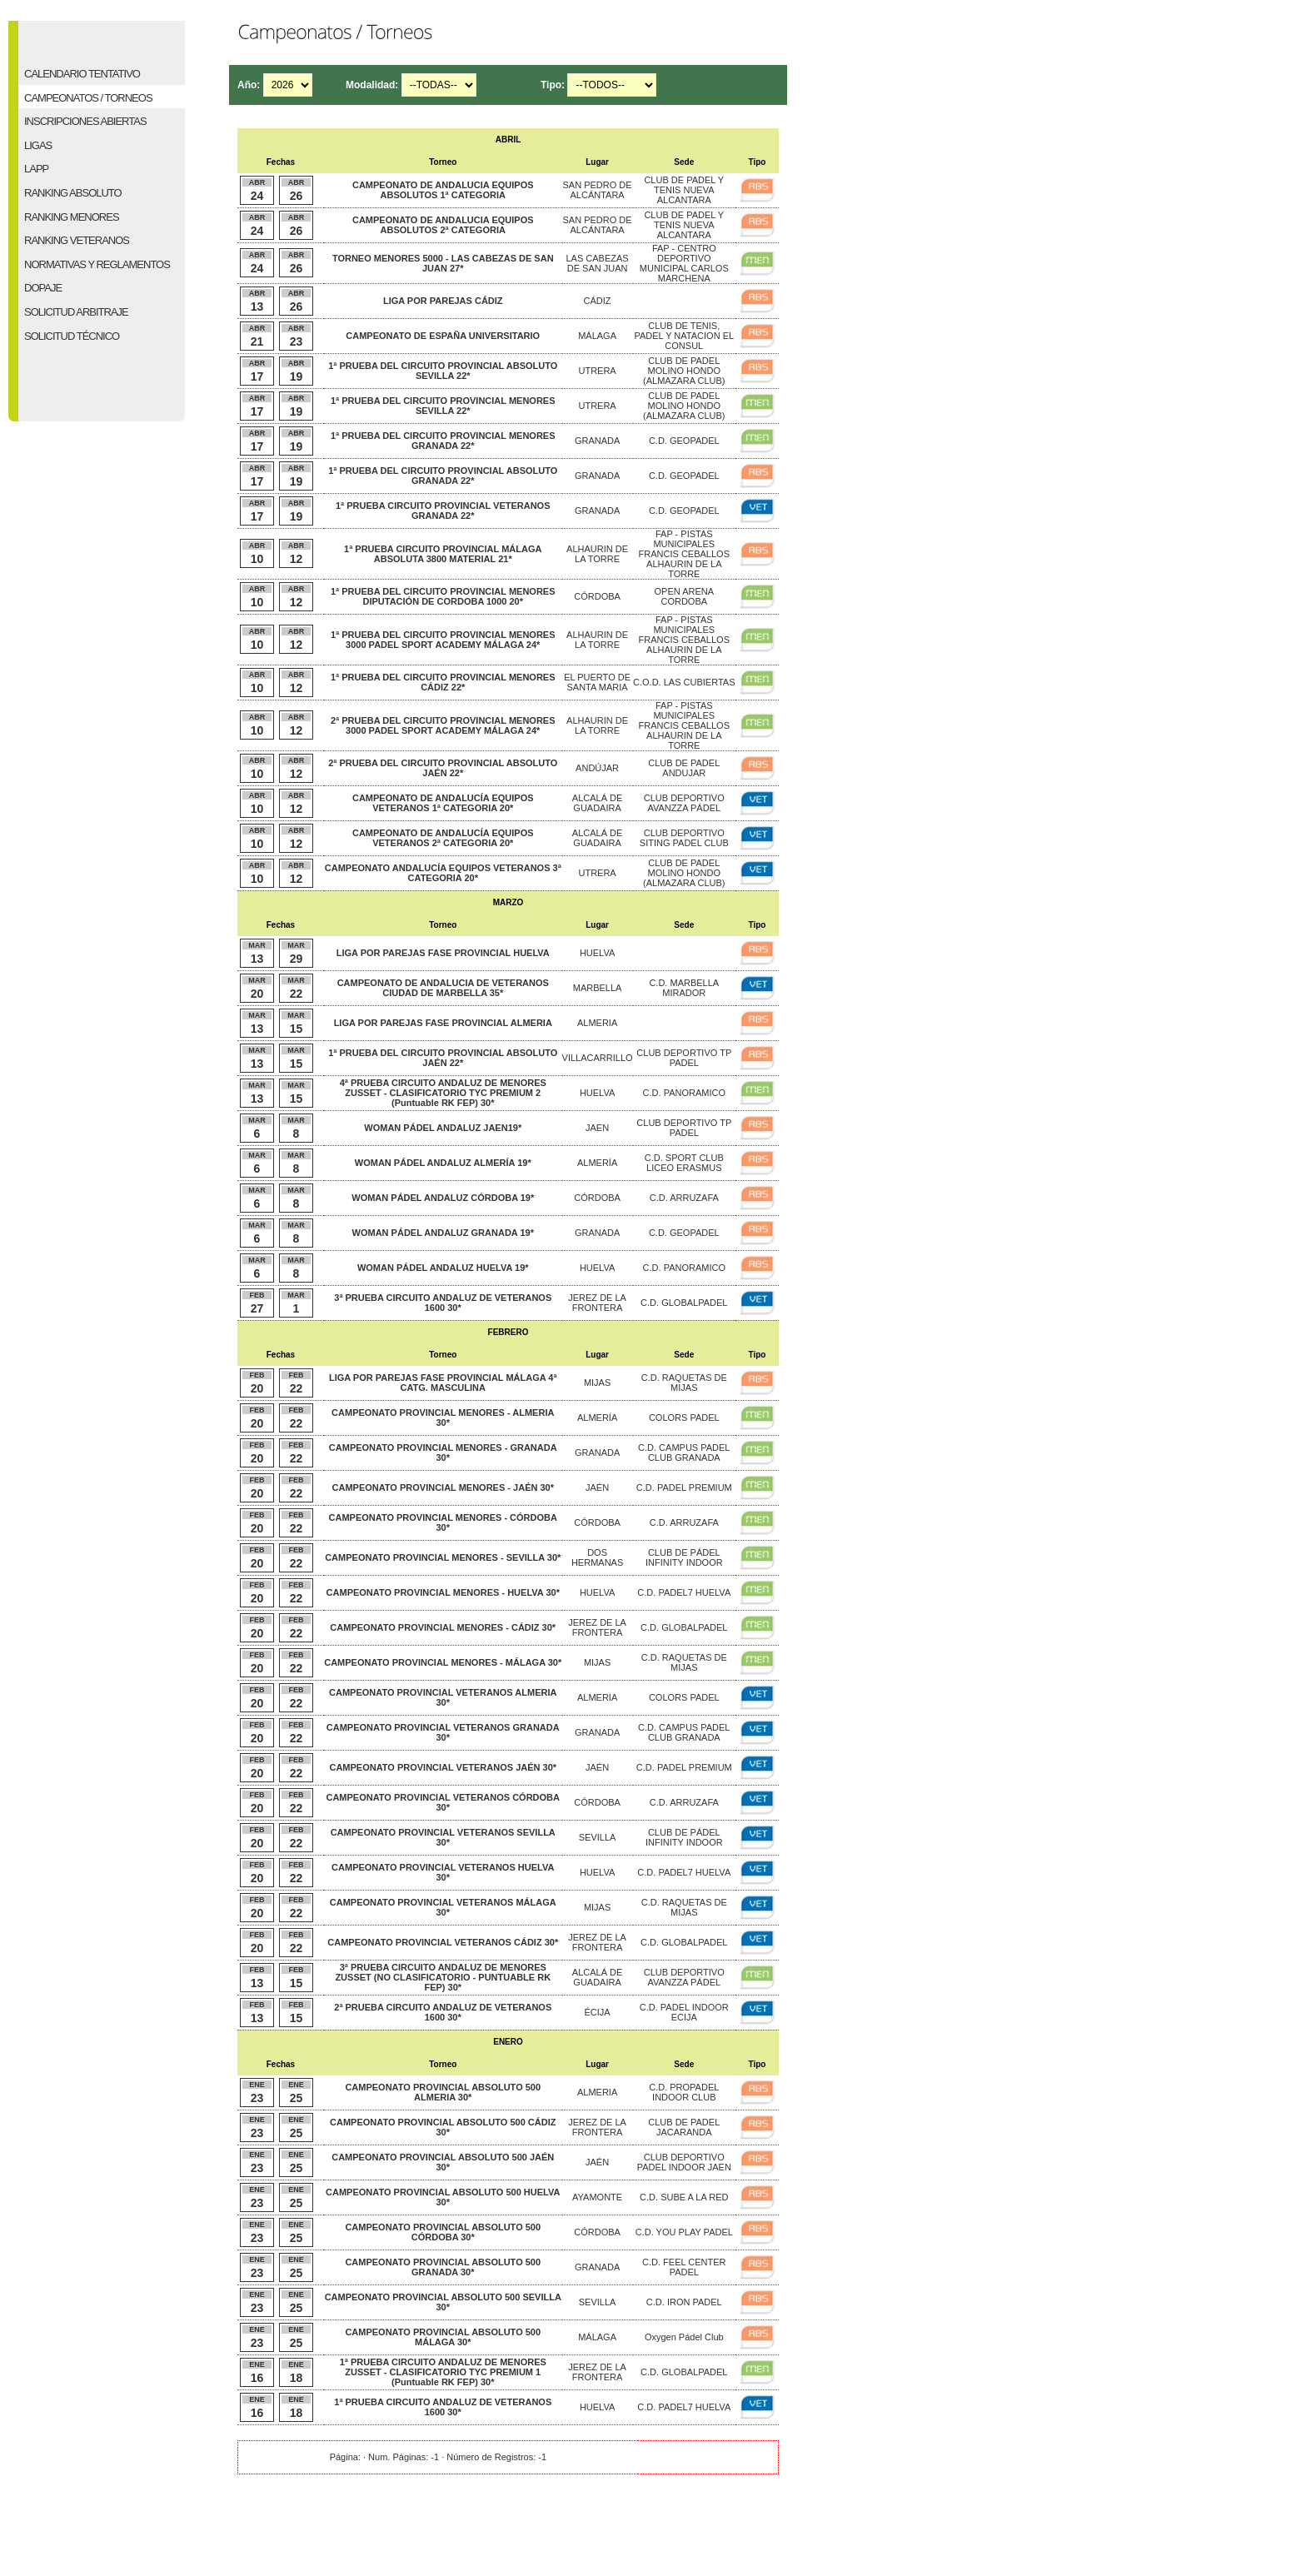 The height and width of the screenshot is (2576, 1306). What do you see at coordinates (443, 2092) in the screenshot?
I see `CAMPEONATO PROVINCIAL ABSOLUTO 500 ALMERIA 30*` at bounding box center [443, 2092].